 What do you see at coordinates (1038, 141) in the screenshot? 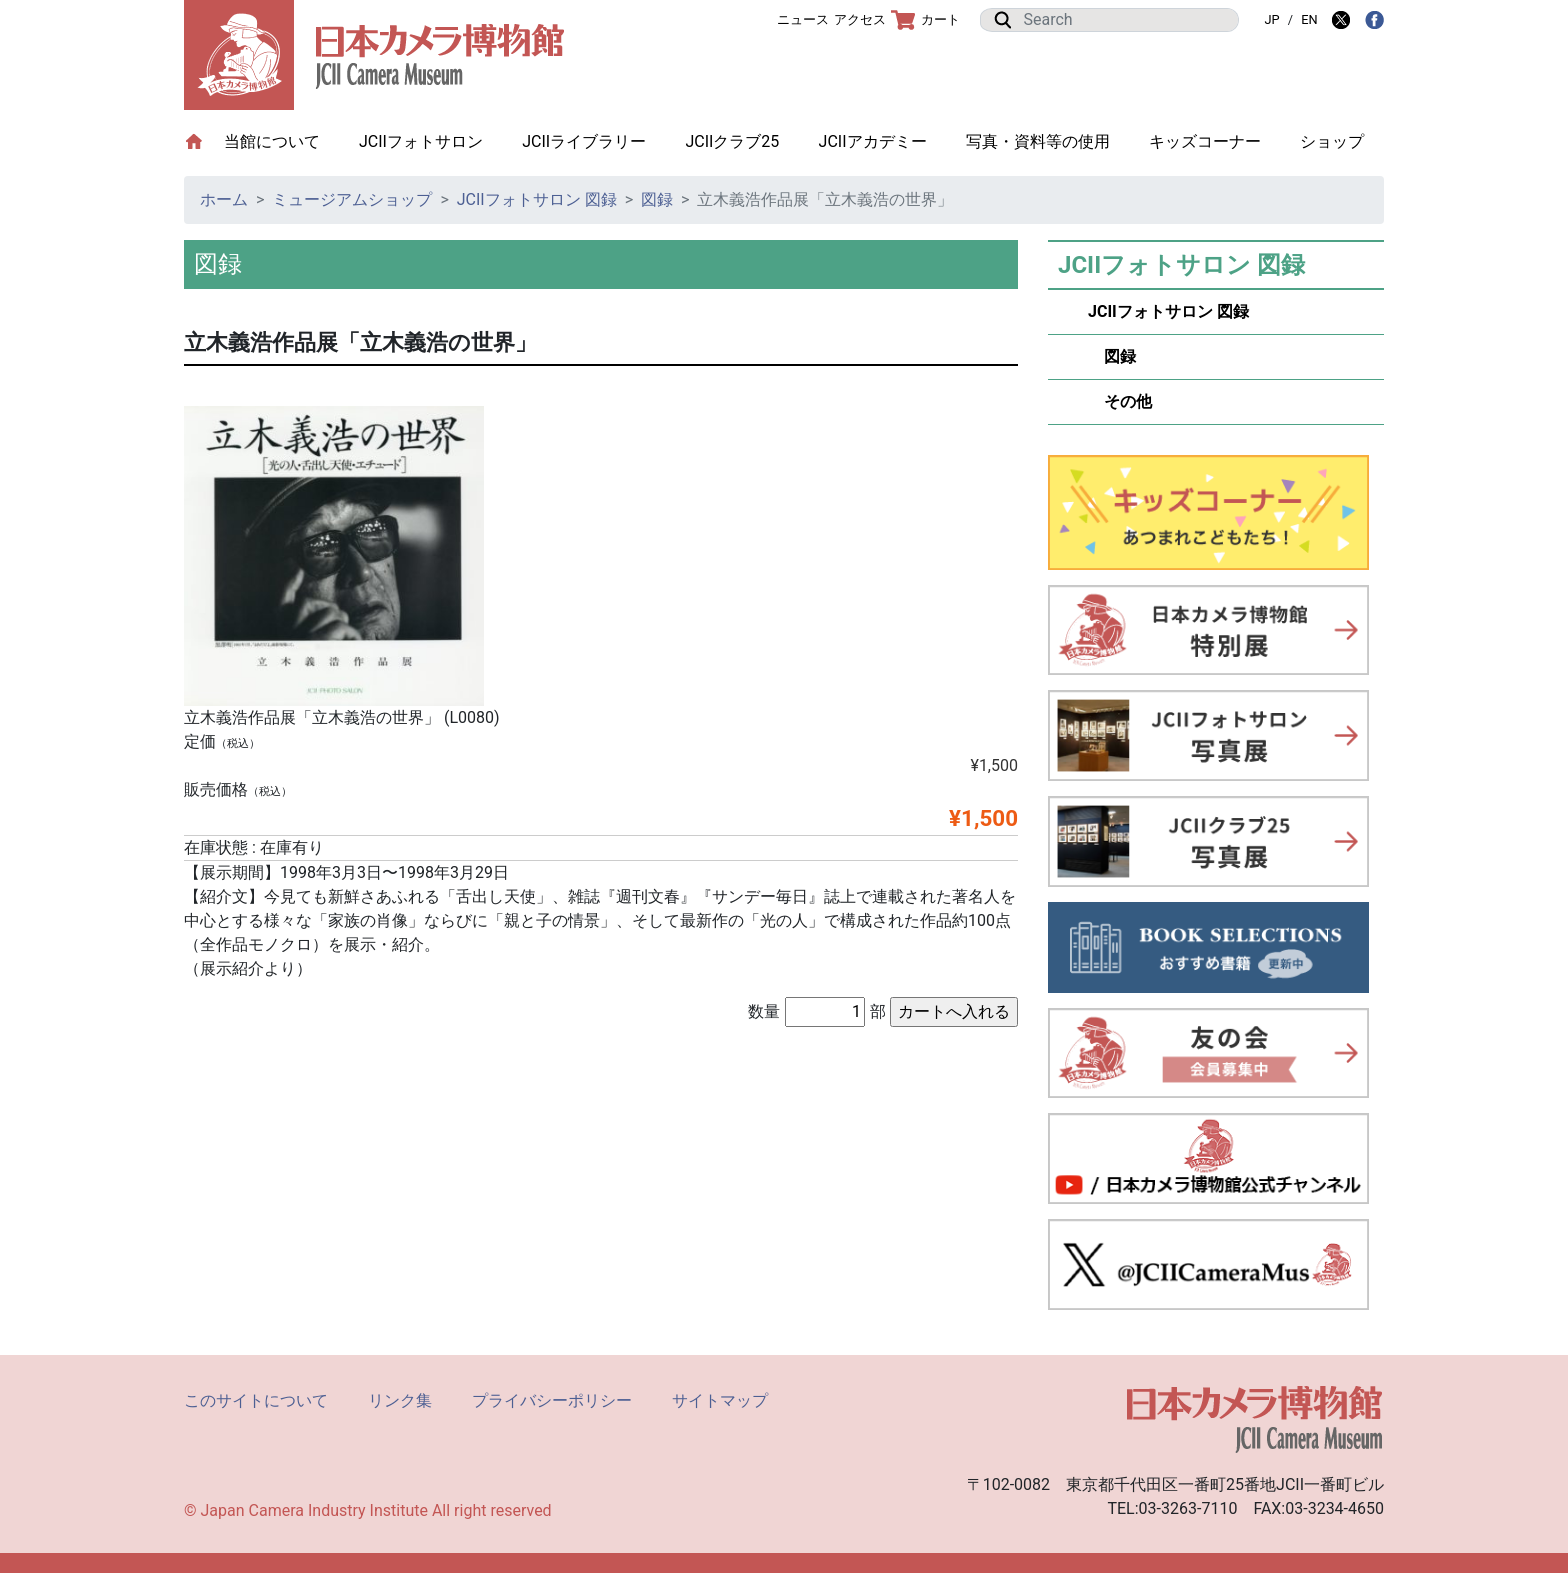
I see `写真・資料等の使用` at bounding box center [1038, 141].